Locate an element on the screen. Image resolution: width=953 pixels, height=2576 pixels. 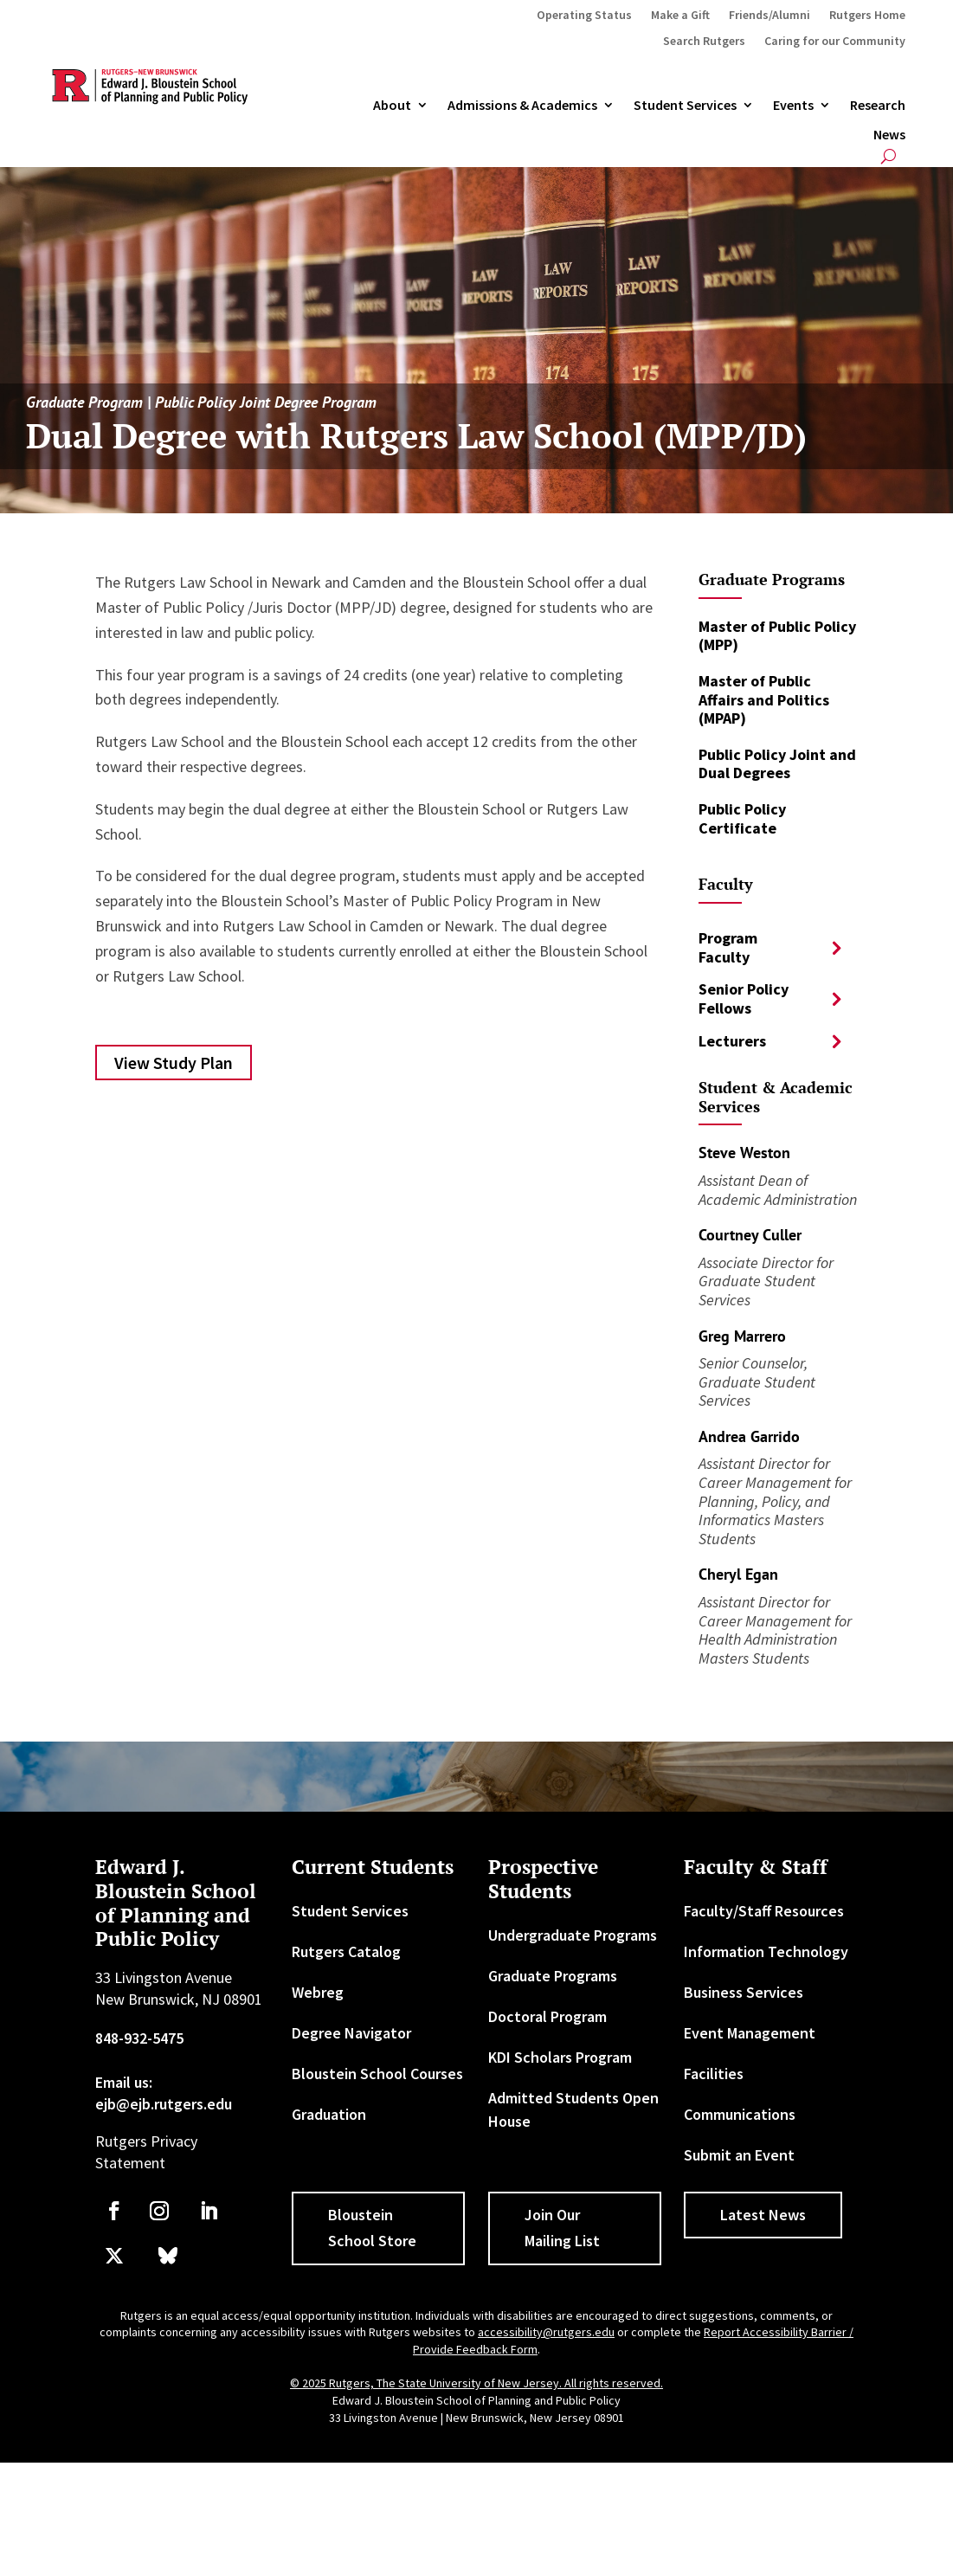
Degree Navigator [link] is located at coordinates (351, 2033).